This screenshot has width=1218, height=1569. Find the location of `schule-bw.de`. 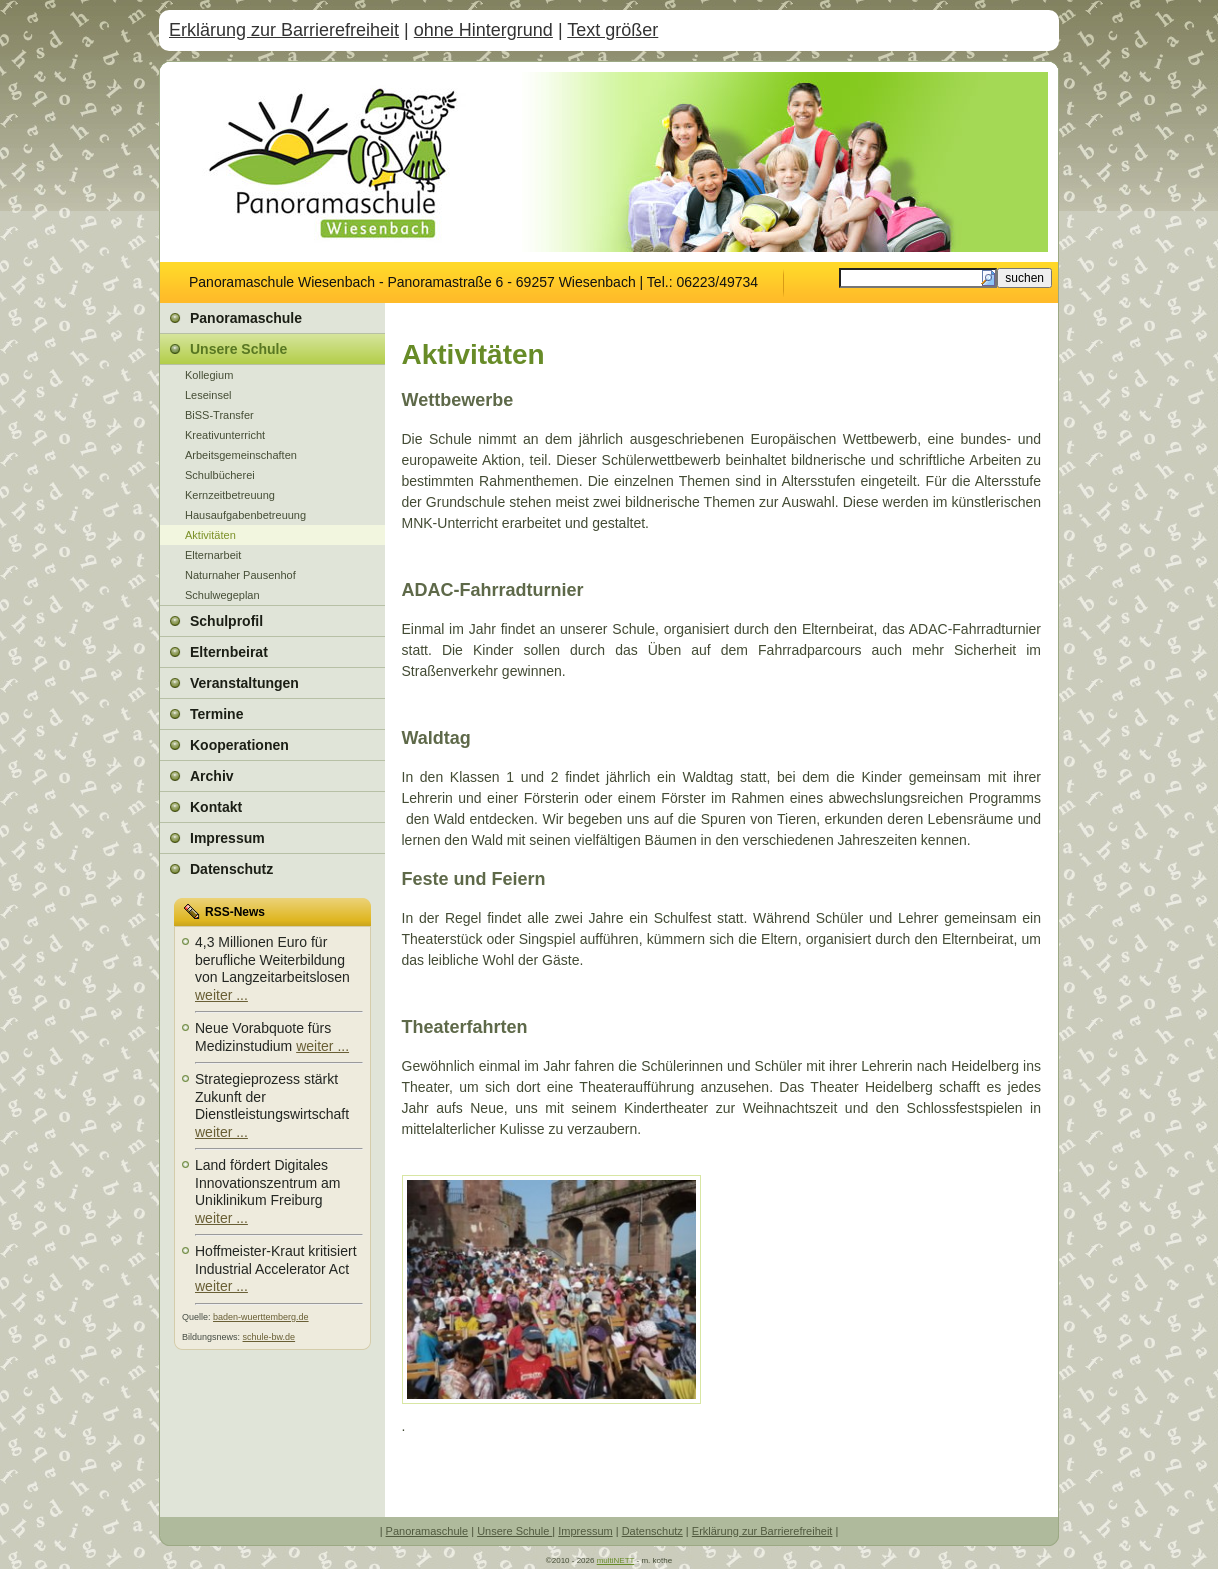

schule-bw.de is located at coordinates (269, 1337).